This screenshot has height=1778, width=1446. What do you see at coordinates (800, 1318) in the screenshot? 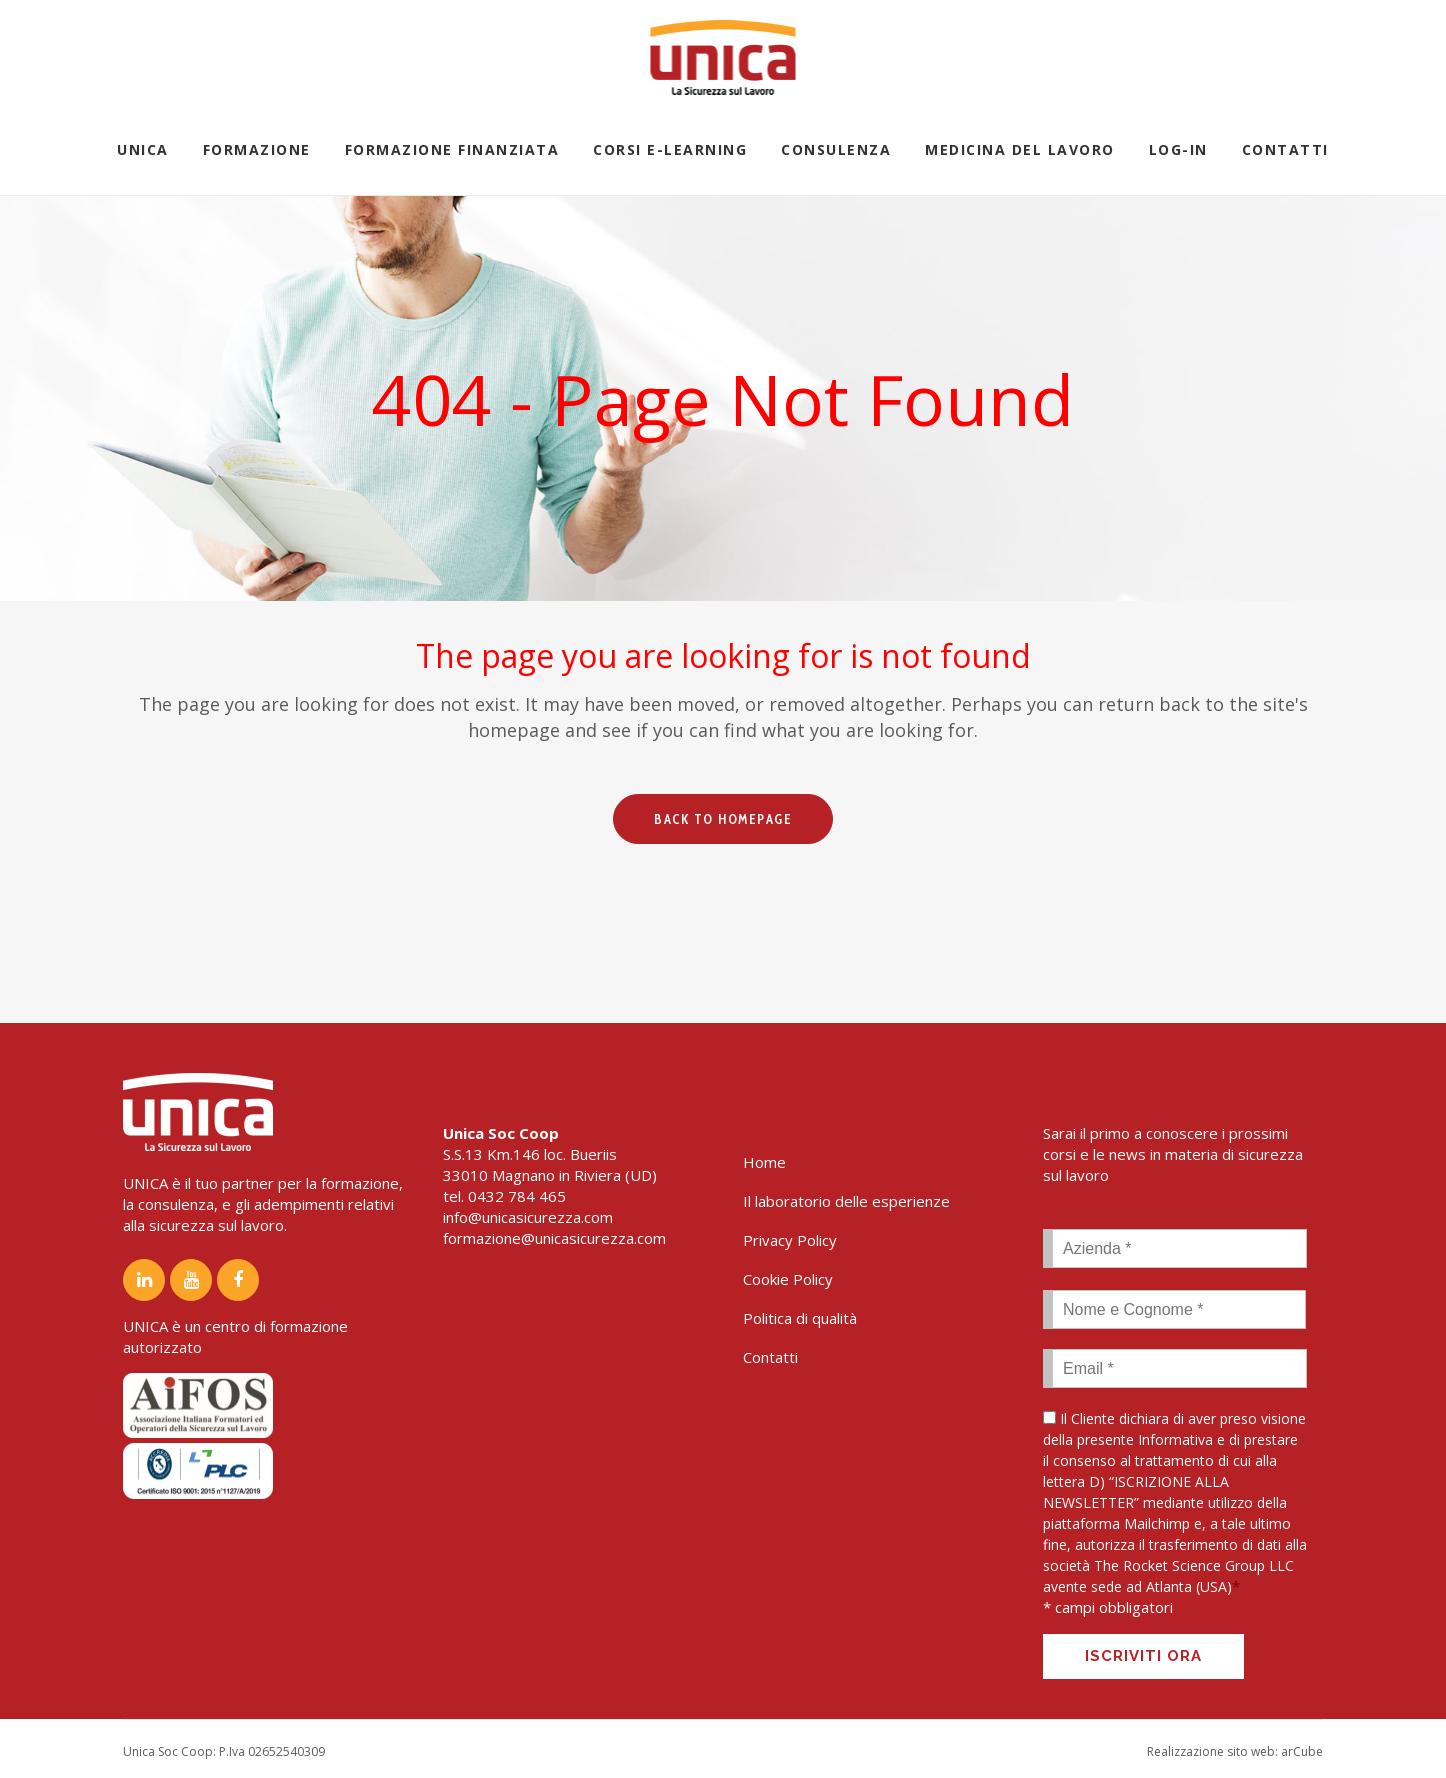
I see `Politica di qualità` at bounding box center [800, 1318].